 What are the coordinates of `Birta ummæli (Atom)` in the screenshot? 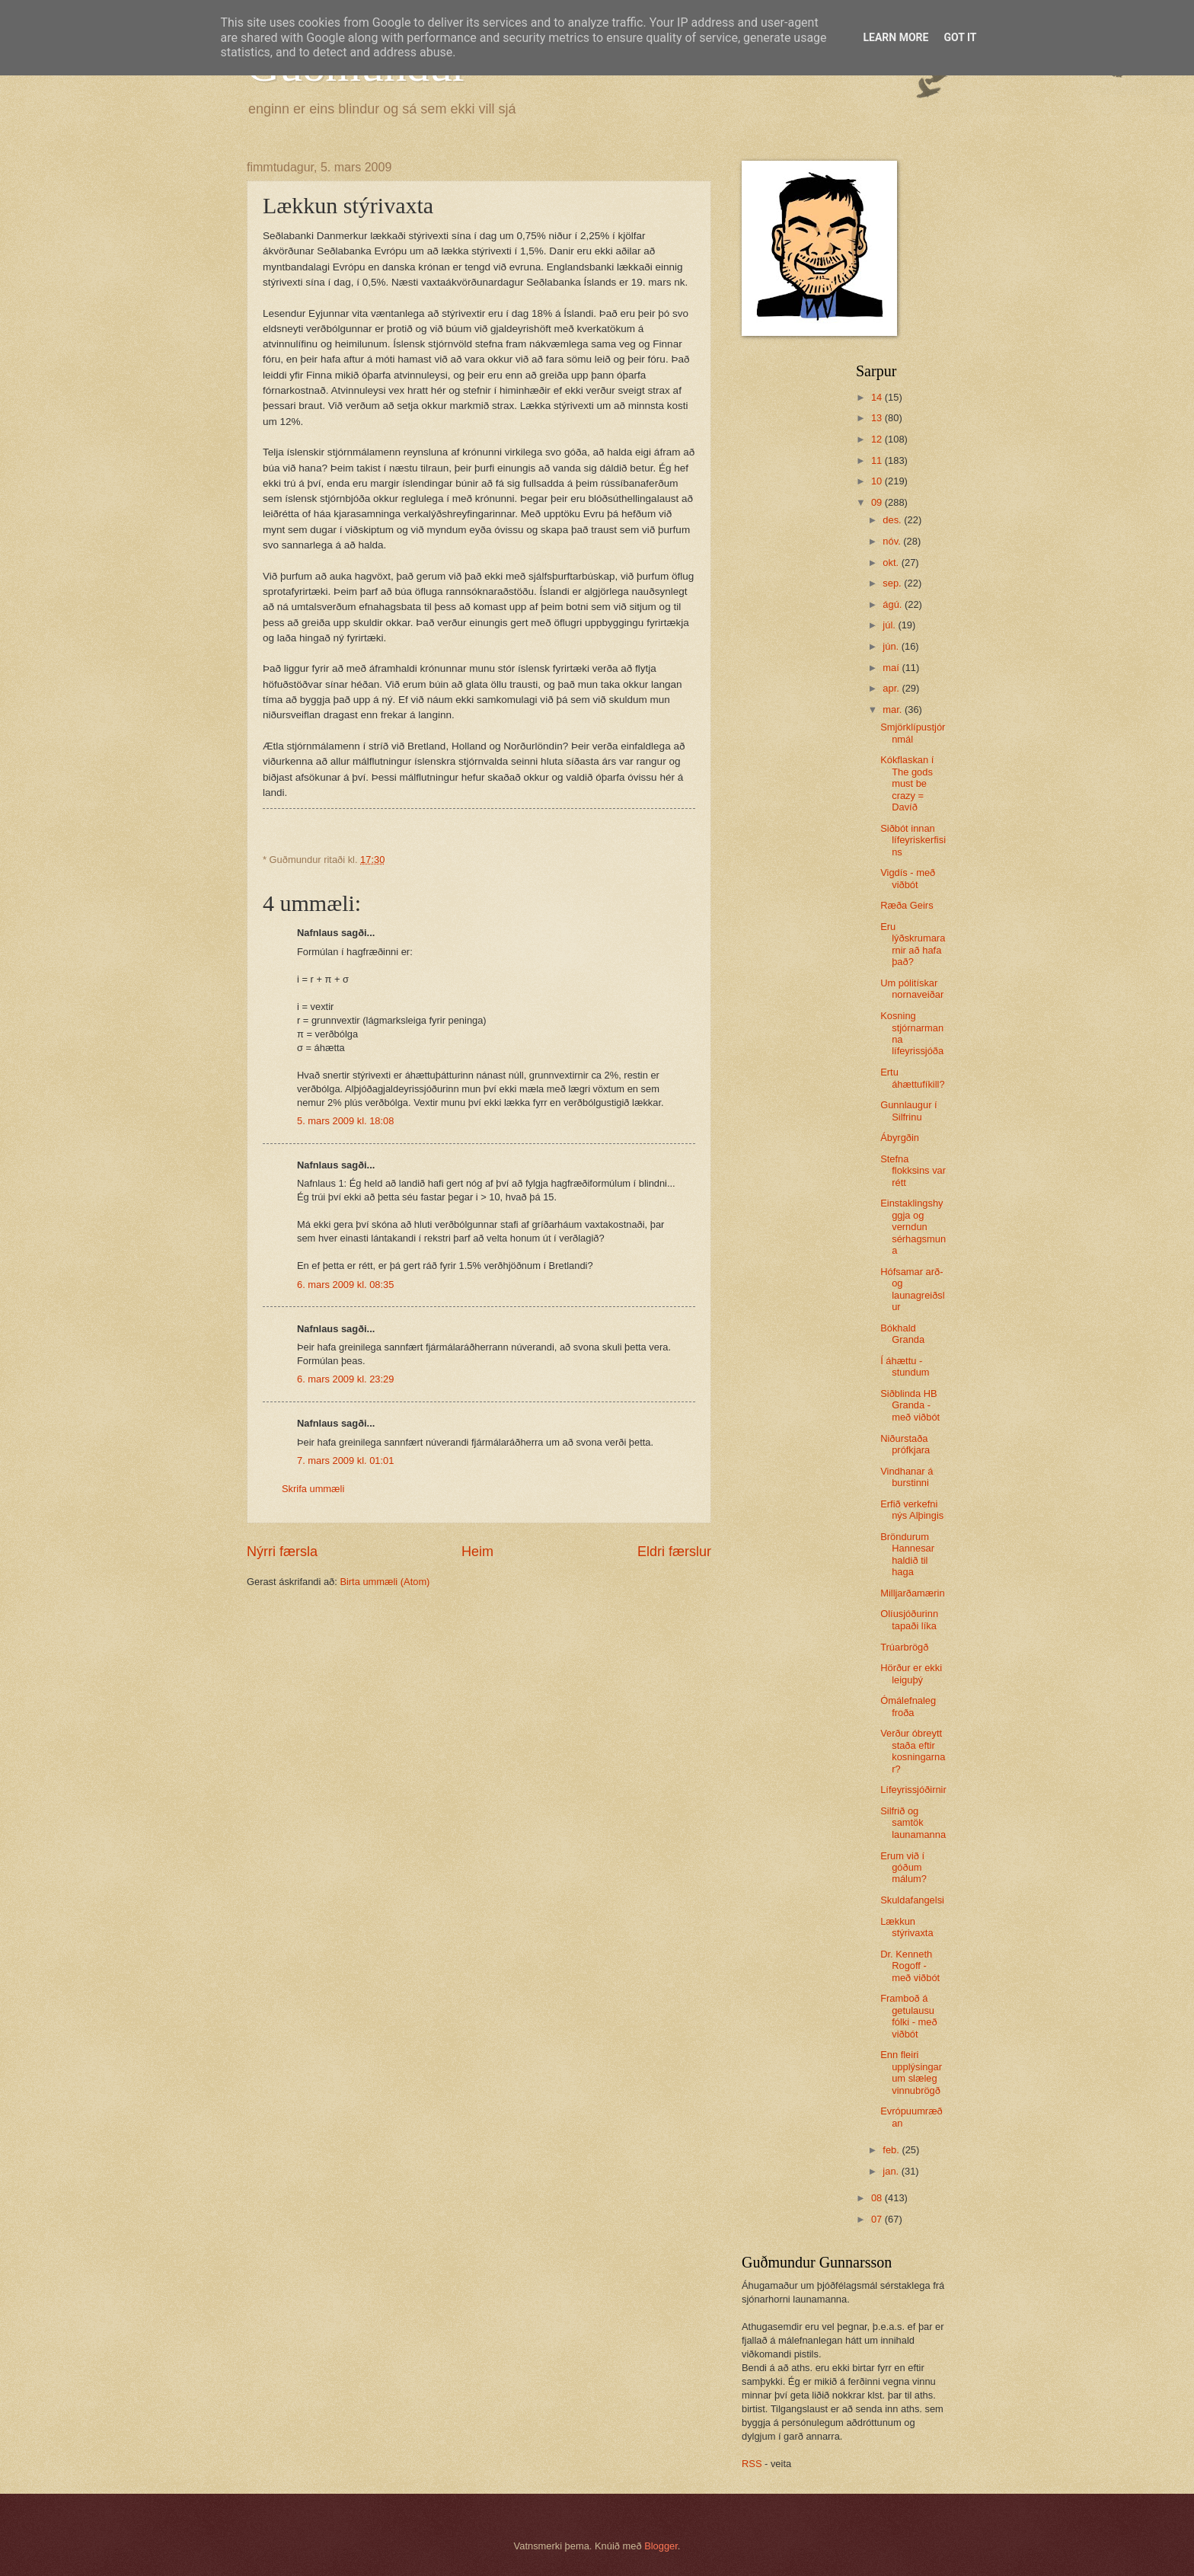 It's located at (384, 1581).